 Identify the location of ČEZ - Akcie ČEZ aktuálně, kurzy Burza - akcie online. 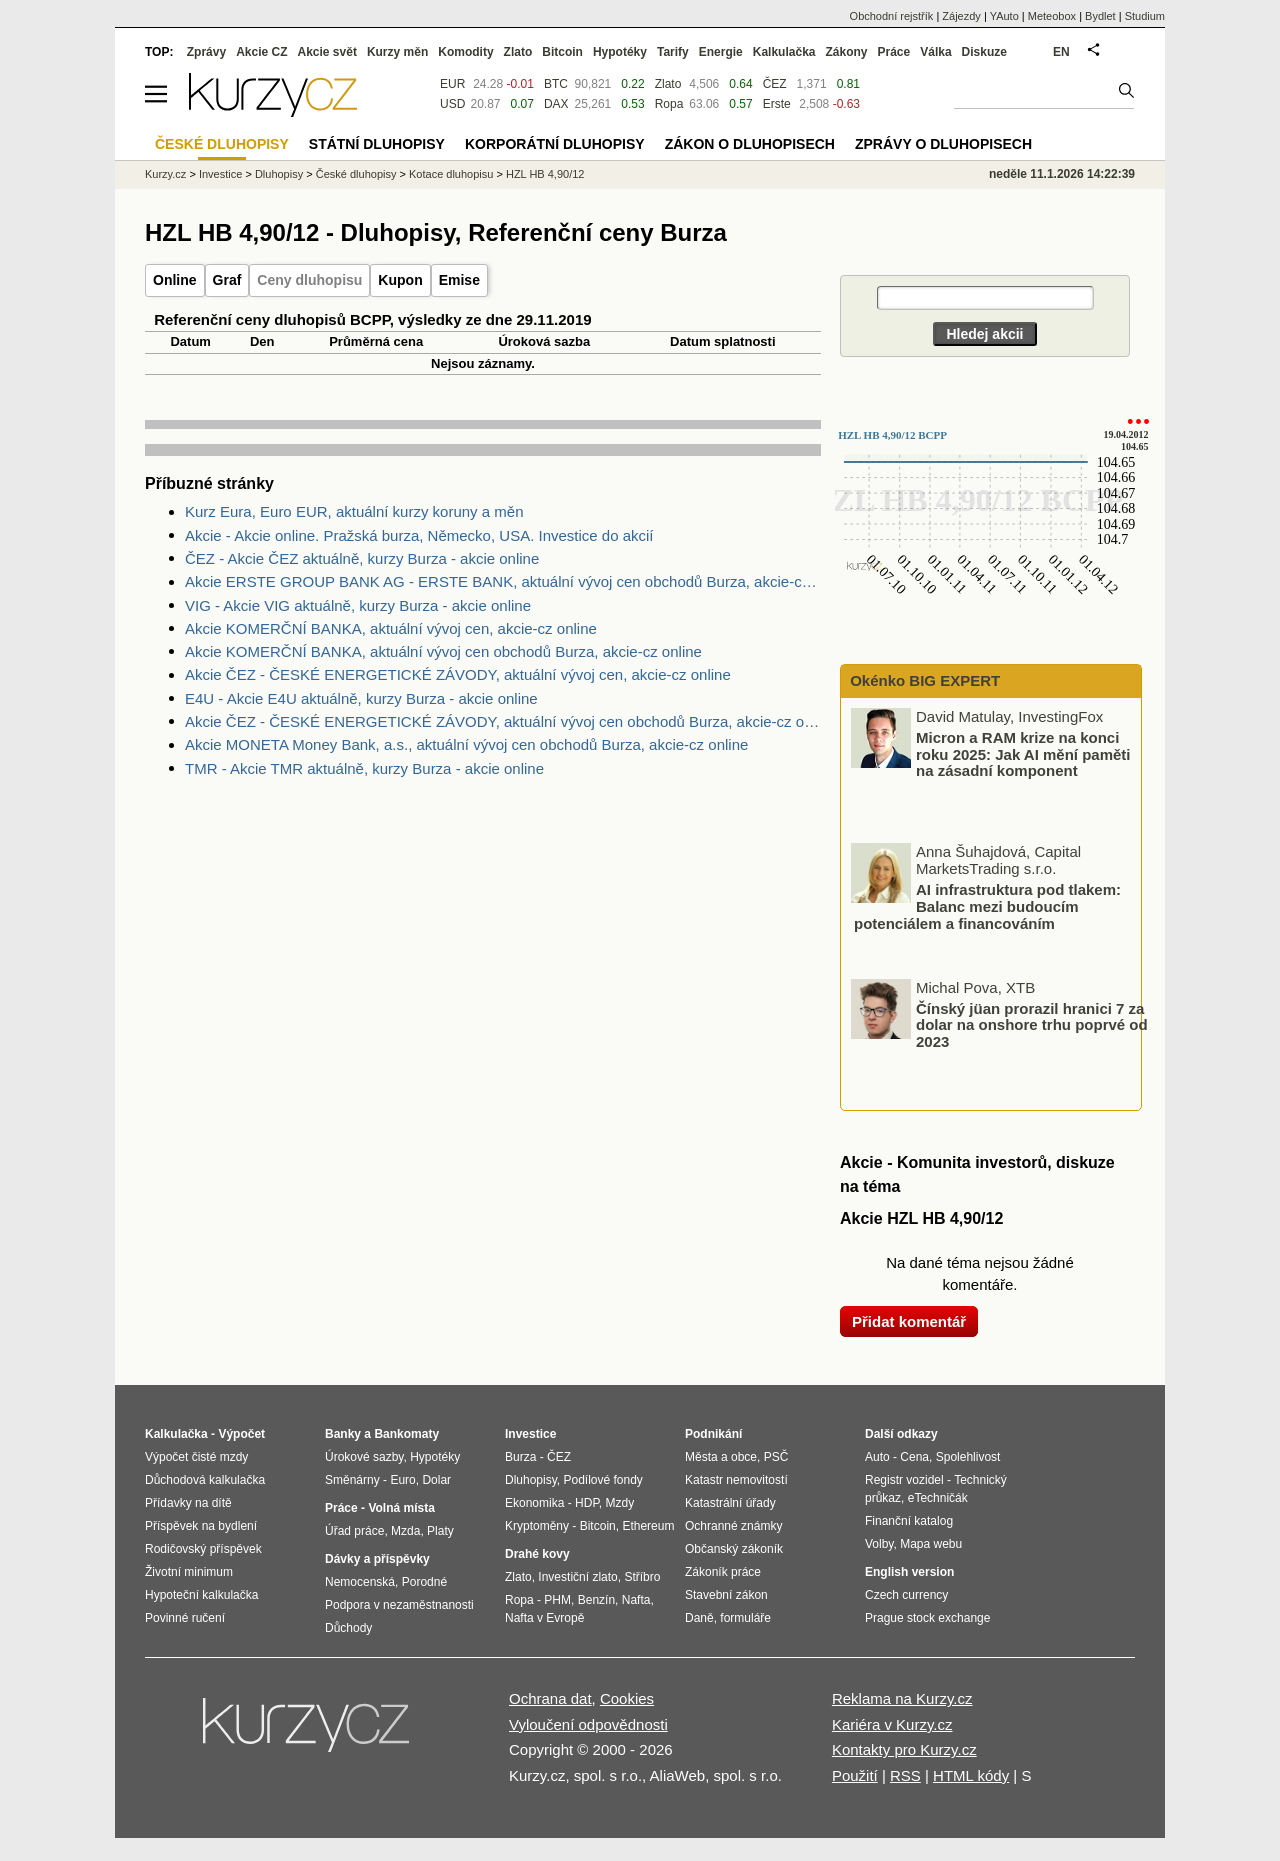
(362, 558).